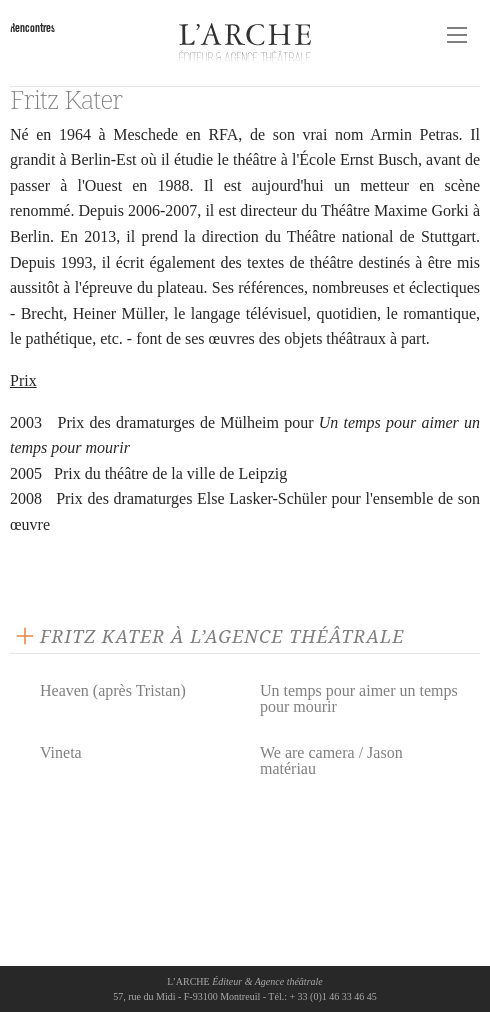  What do you see at coordinates (61, 752) in the screenshot?
I see `Vineta` at bounding box center [61, 752].